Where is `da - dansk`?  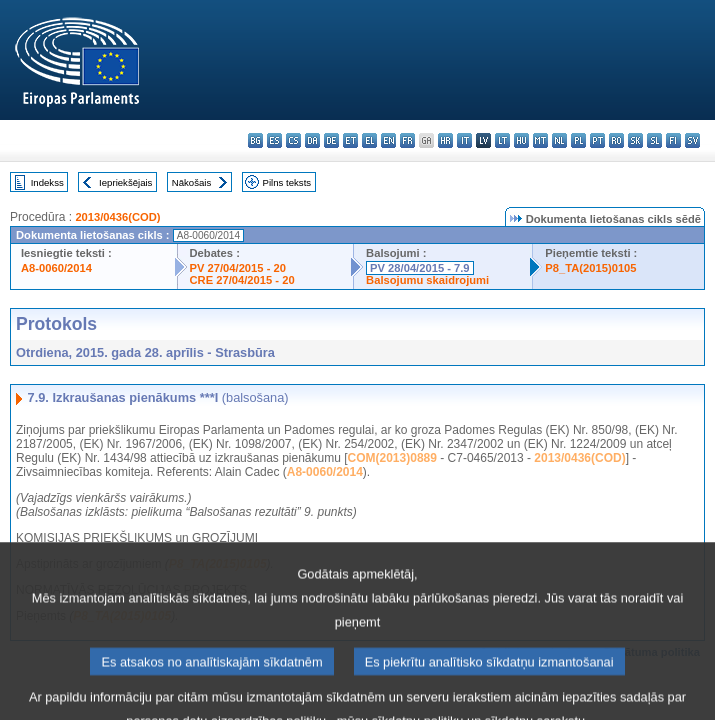 da - dansk is located at coordinates (312, 140).